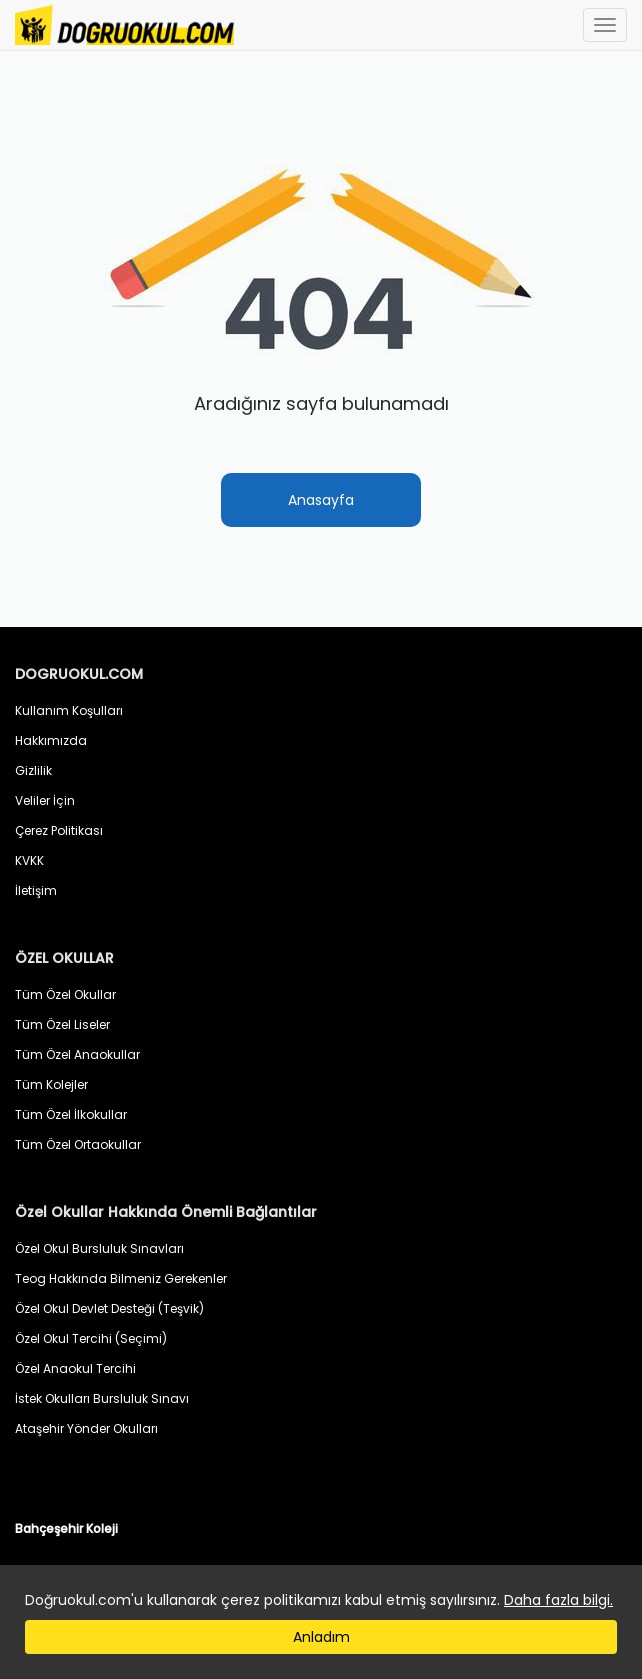  What do you see at coordinates (86, 1428) in the screenshot?
I see `Ataşehir Yönder Okulları` at bounding box center [86, 1428].